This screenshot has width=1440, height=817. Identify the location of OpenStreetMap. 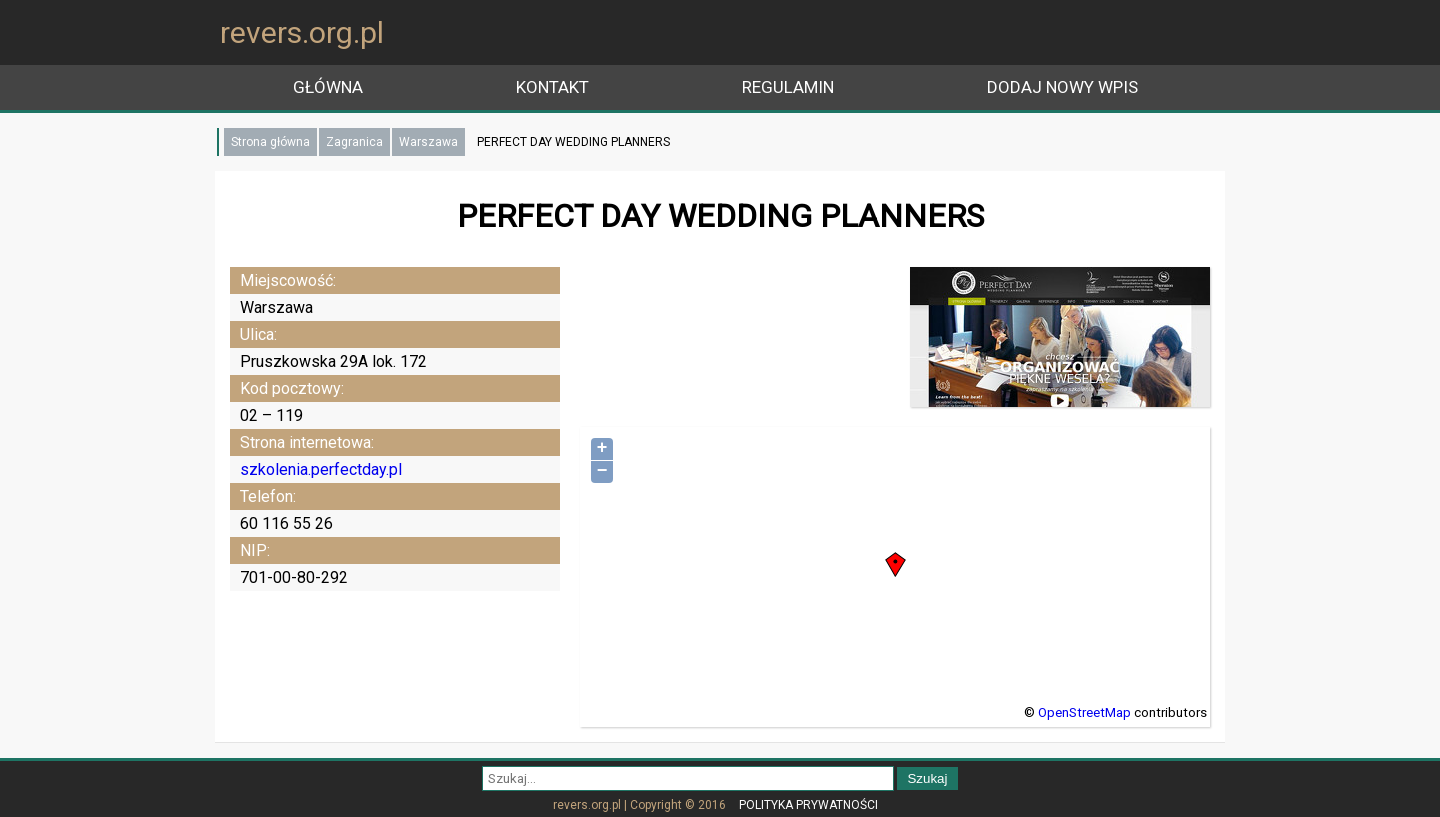
(1084, 712).